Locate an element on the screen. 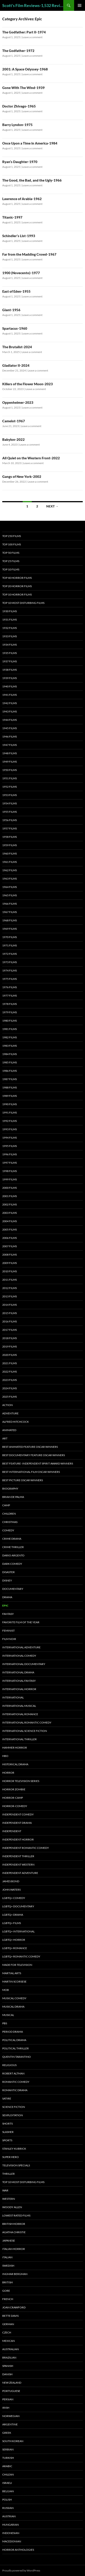  Once Upon a Time in America-1984 is located at coordinates (29, 143).